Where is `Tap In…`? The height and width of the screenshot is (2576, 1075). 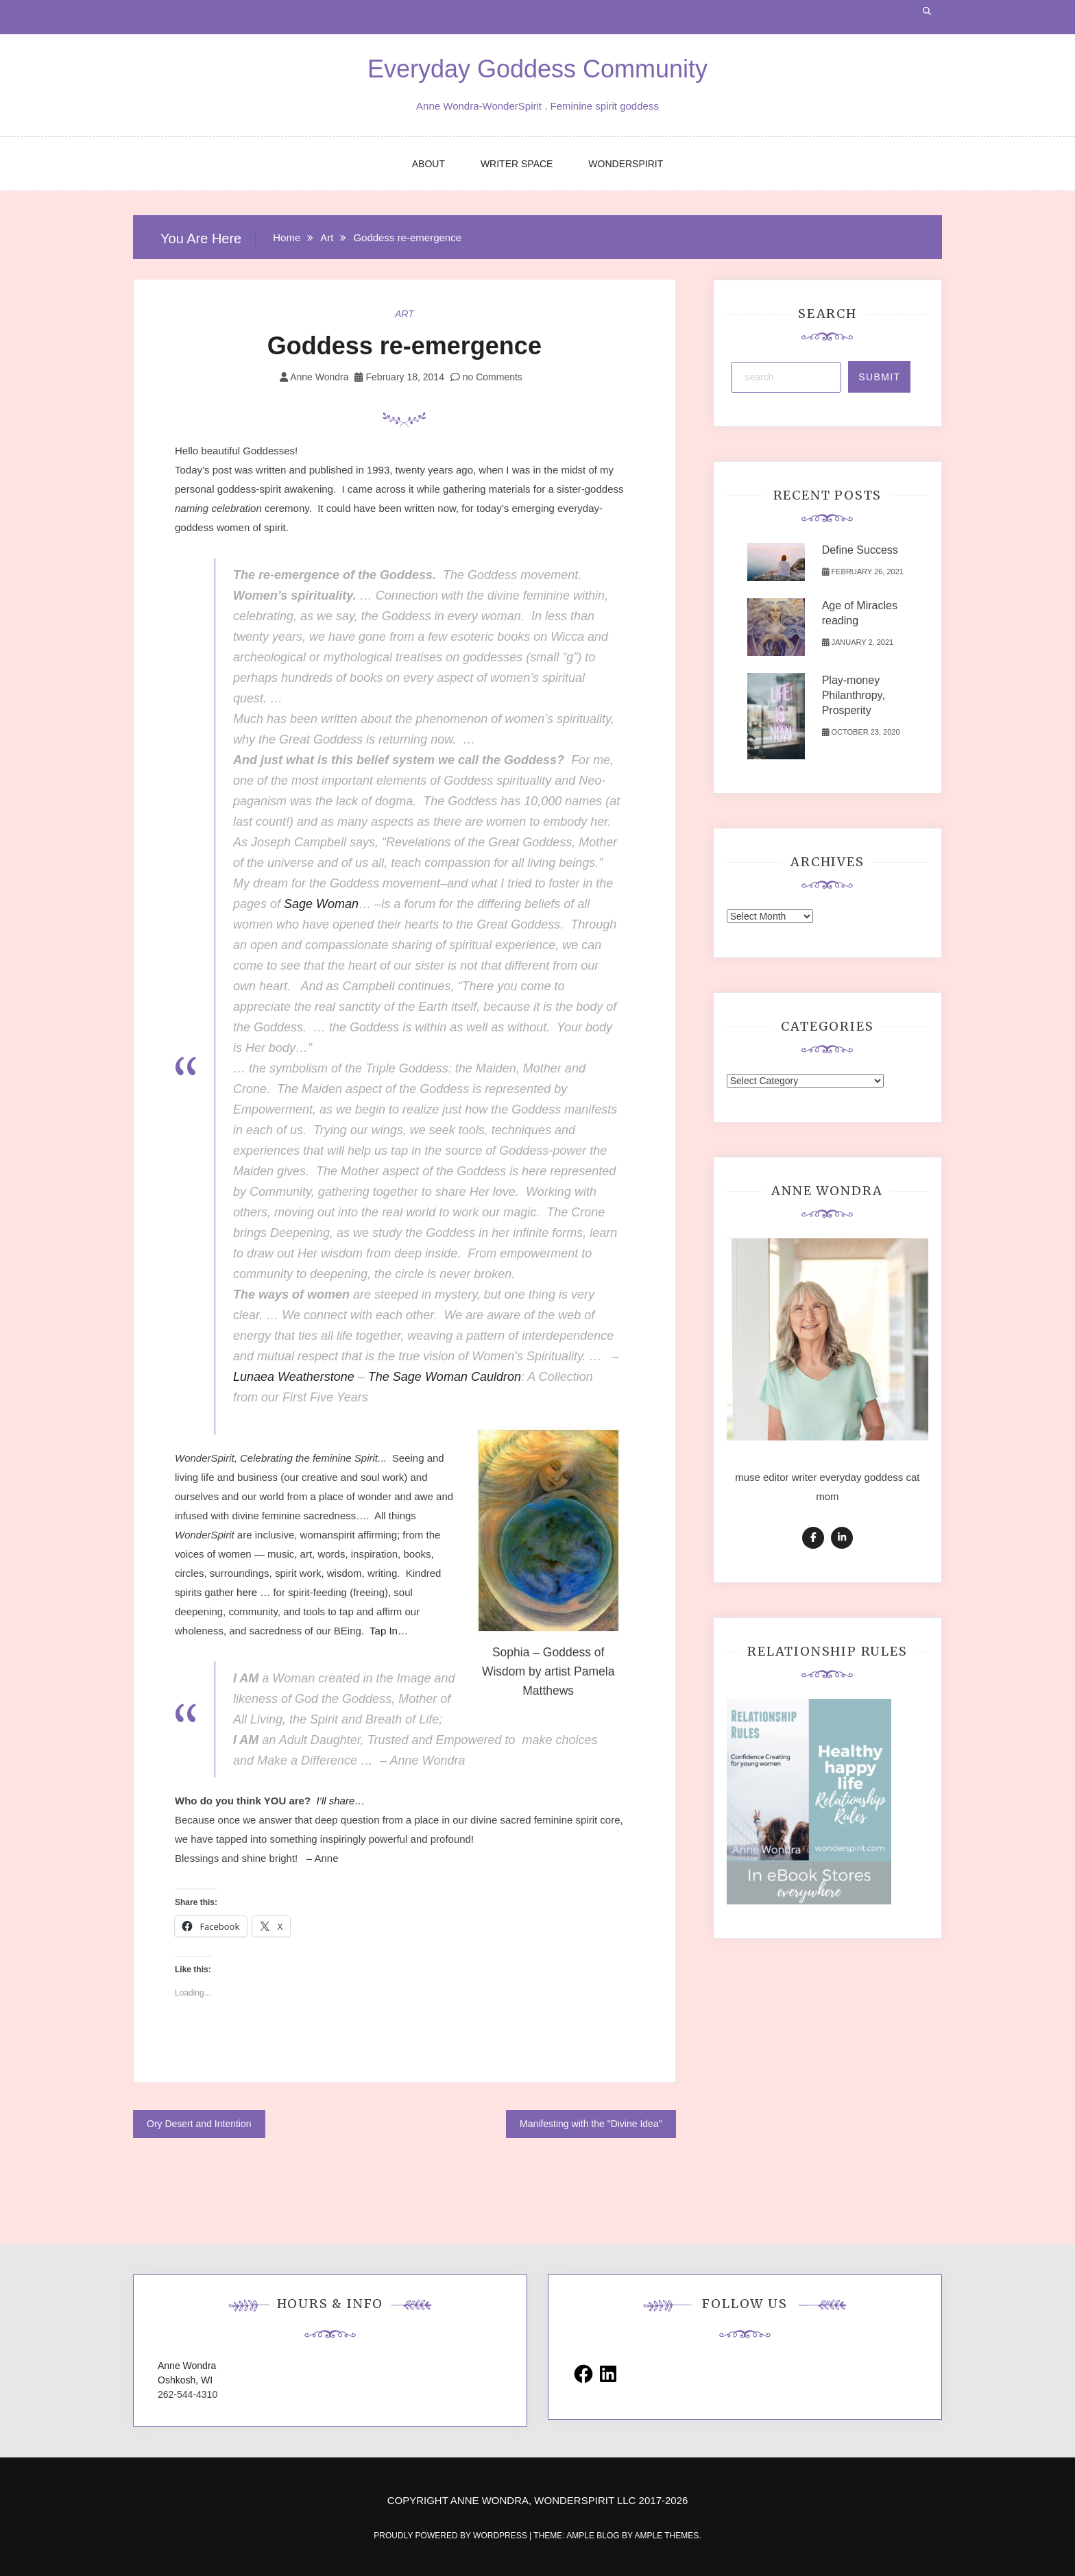 Tap In… is located at coordinates (389, 1630).